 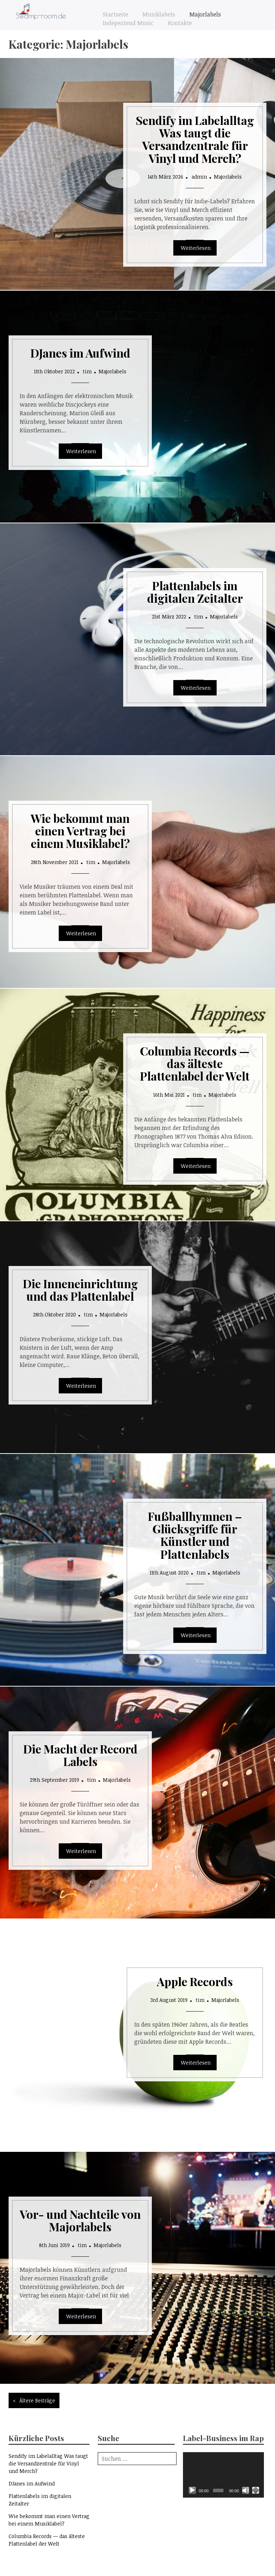 I want to click on Sendify im Labelalltag Was taugt die Versandzentrale für Vinyl und Merch?, so click(x=195, y=139).